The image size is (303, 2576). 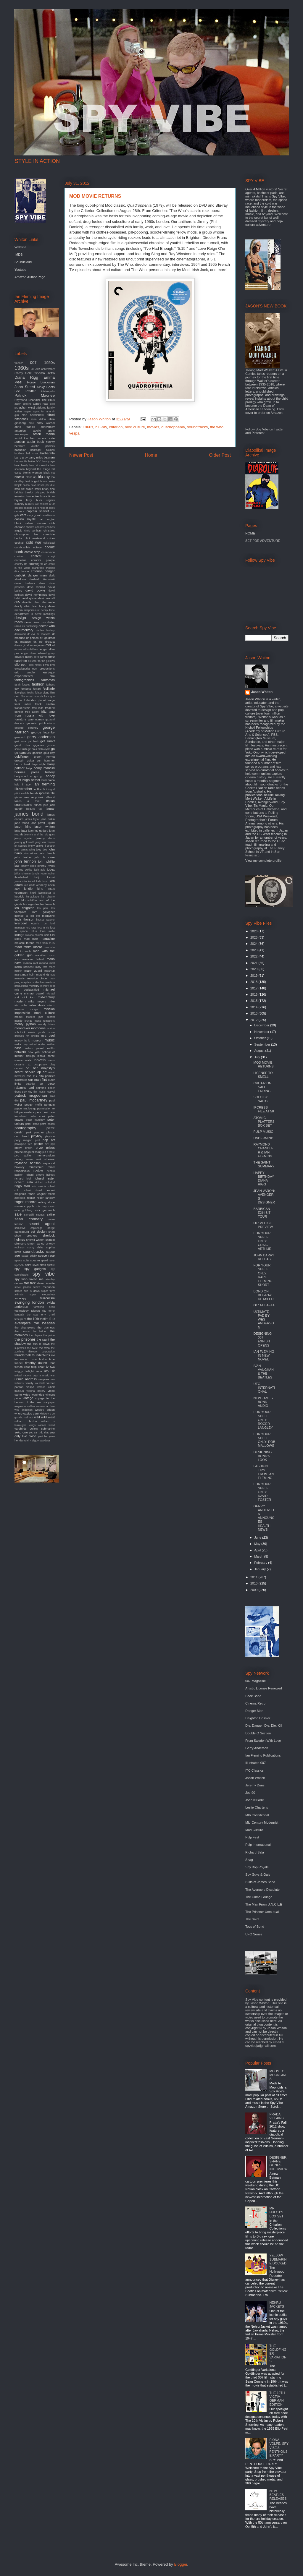 What do you see at coordinates (33, 415) in the screenshot?
I see `alan hawkshaw` at bounding box center [33, 415].